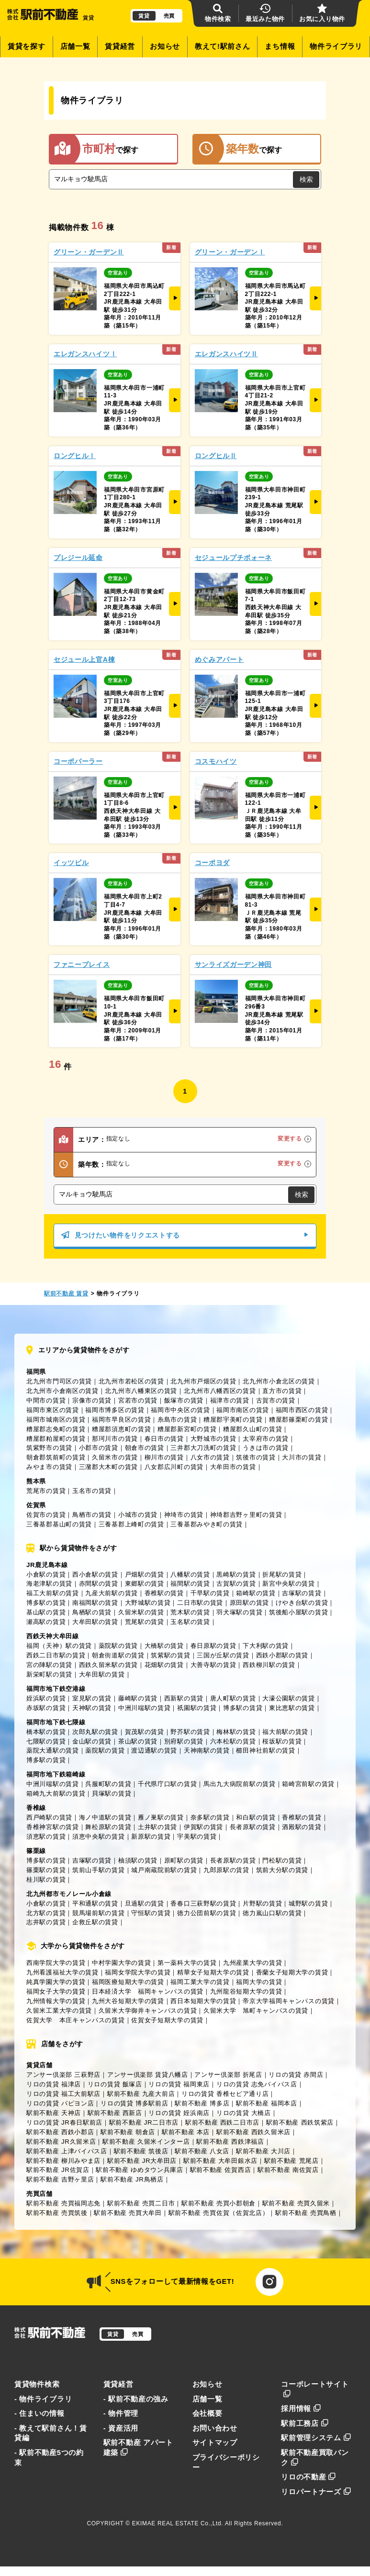 This screenshot has height=2576, width=370. Describe the element at coordinates (141, 1612) in the screenshot. I see `久留米駅の賃貸` at that location.